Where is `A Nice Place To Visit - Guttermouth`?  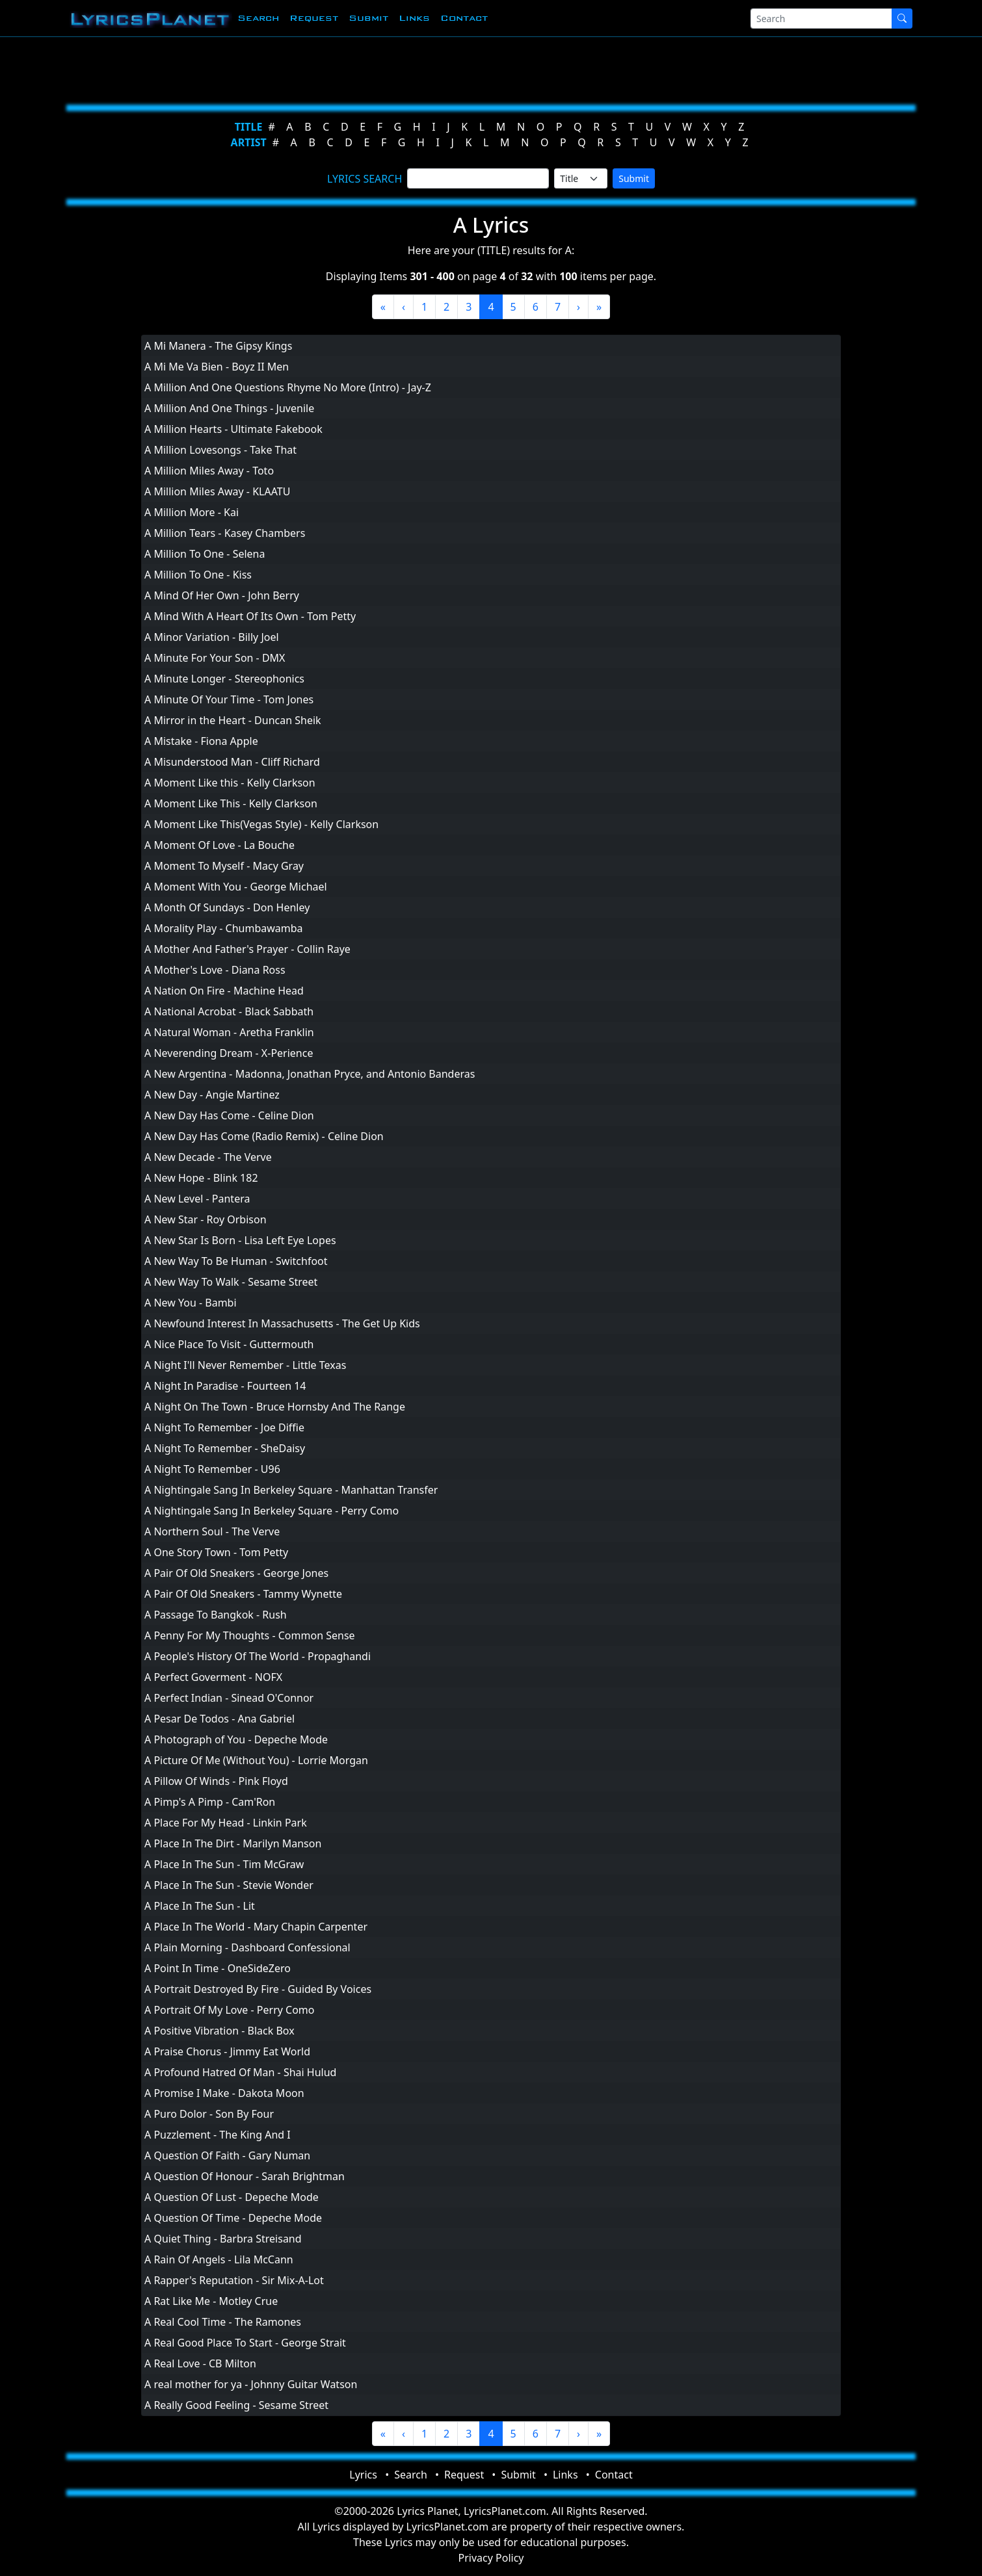
A Nice Place To Visit - Guttermouth is located at coordinates (228, 1344).